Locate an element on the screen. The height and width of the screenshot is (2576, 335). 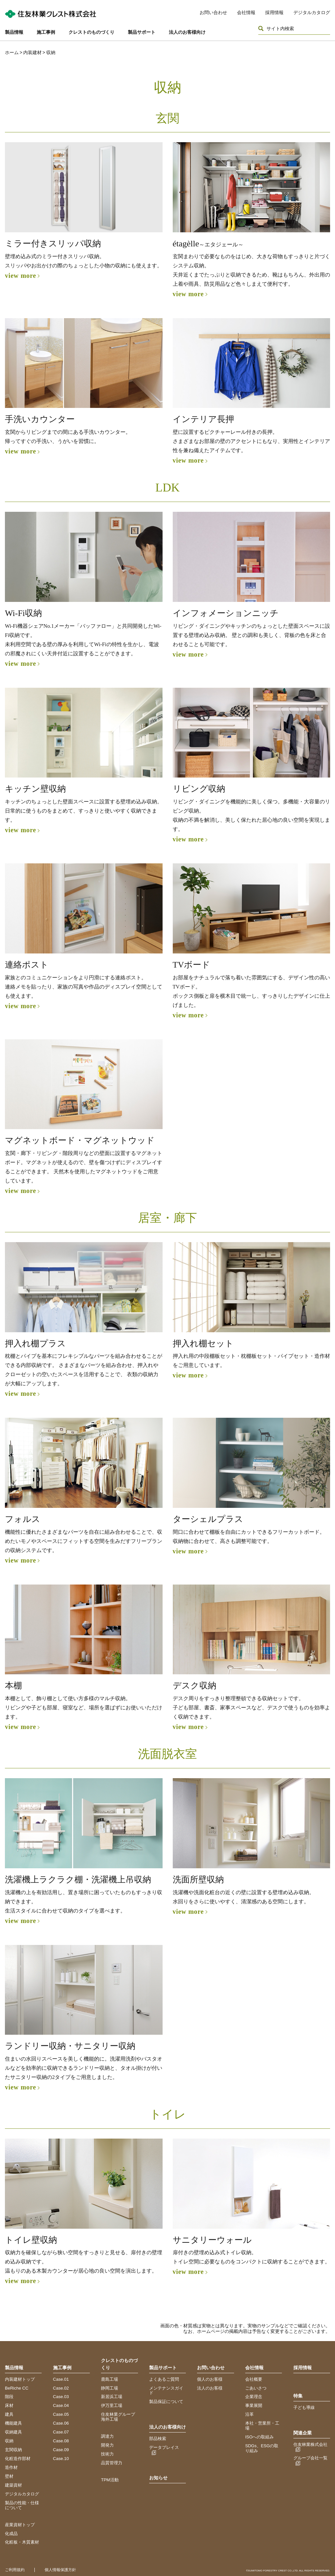
製品サポート is located at coordinates (141, 32).